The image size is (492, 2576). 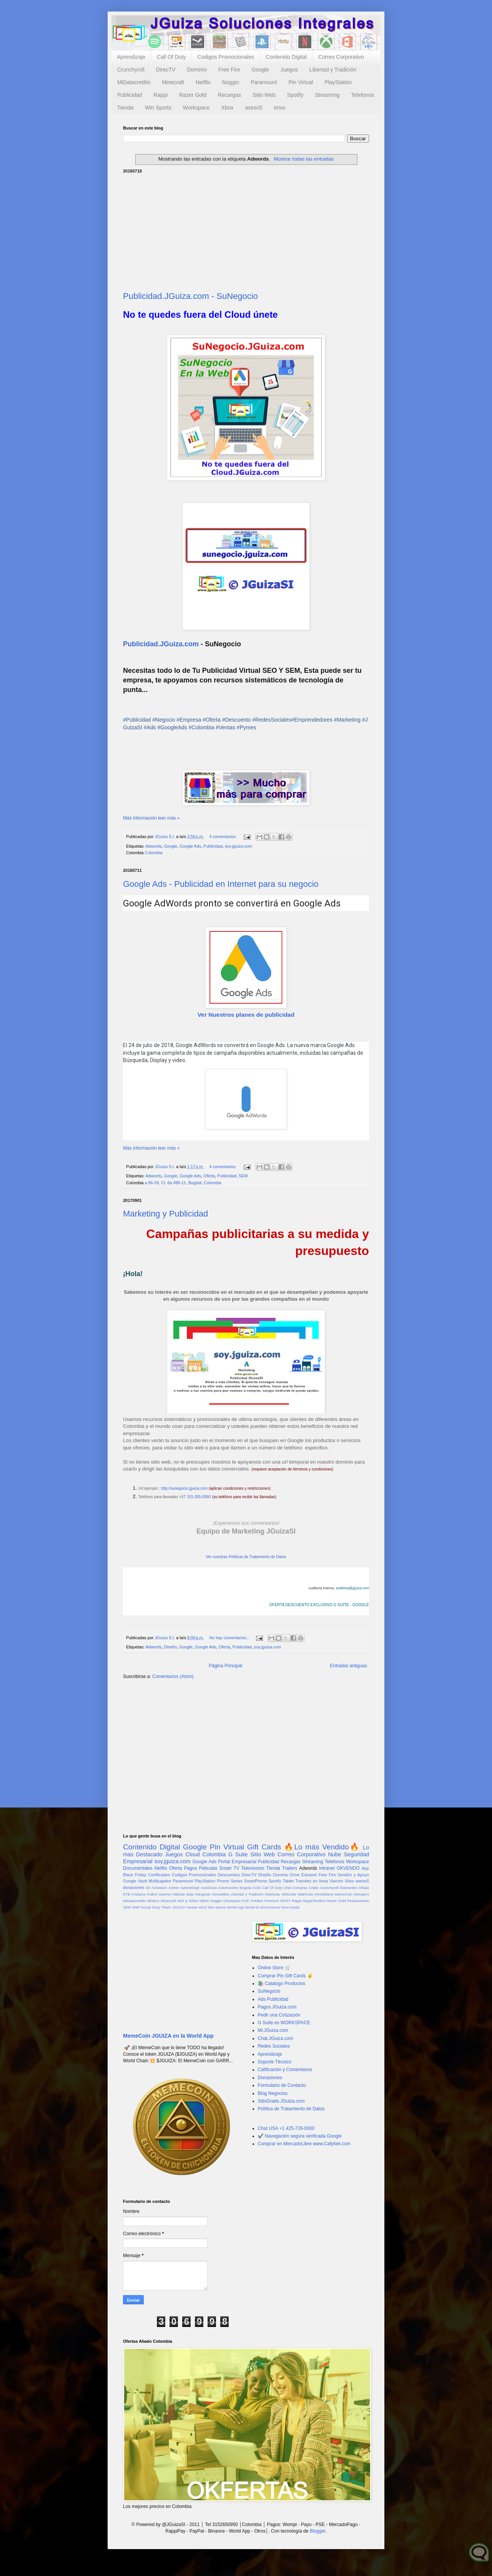 What do you see at coordinates (138, 1894) in the screenshot?
I see `Frubana` at bounding box center [138, 1894].